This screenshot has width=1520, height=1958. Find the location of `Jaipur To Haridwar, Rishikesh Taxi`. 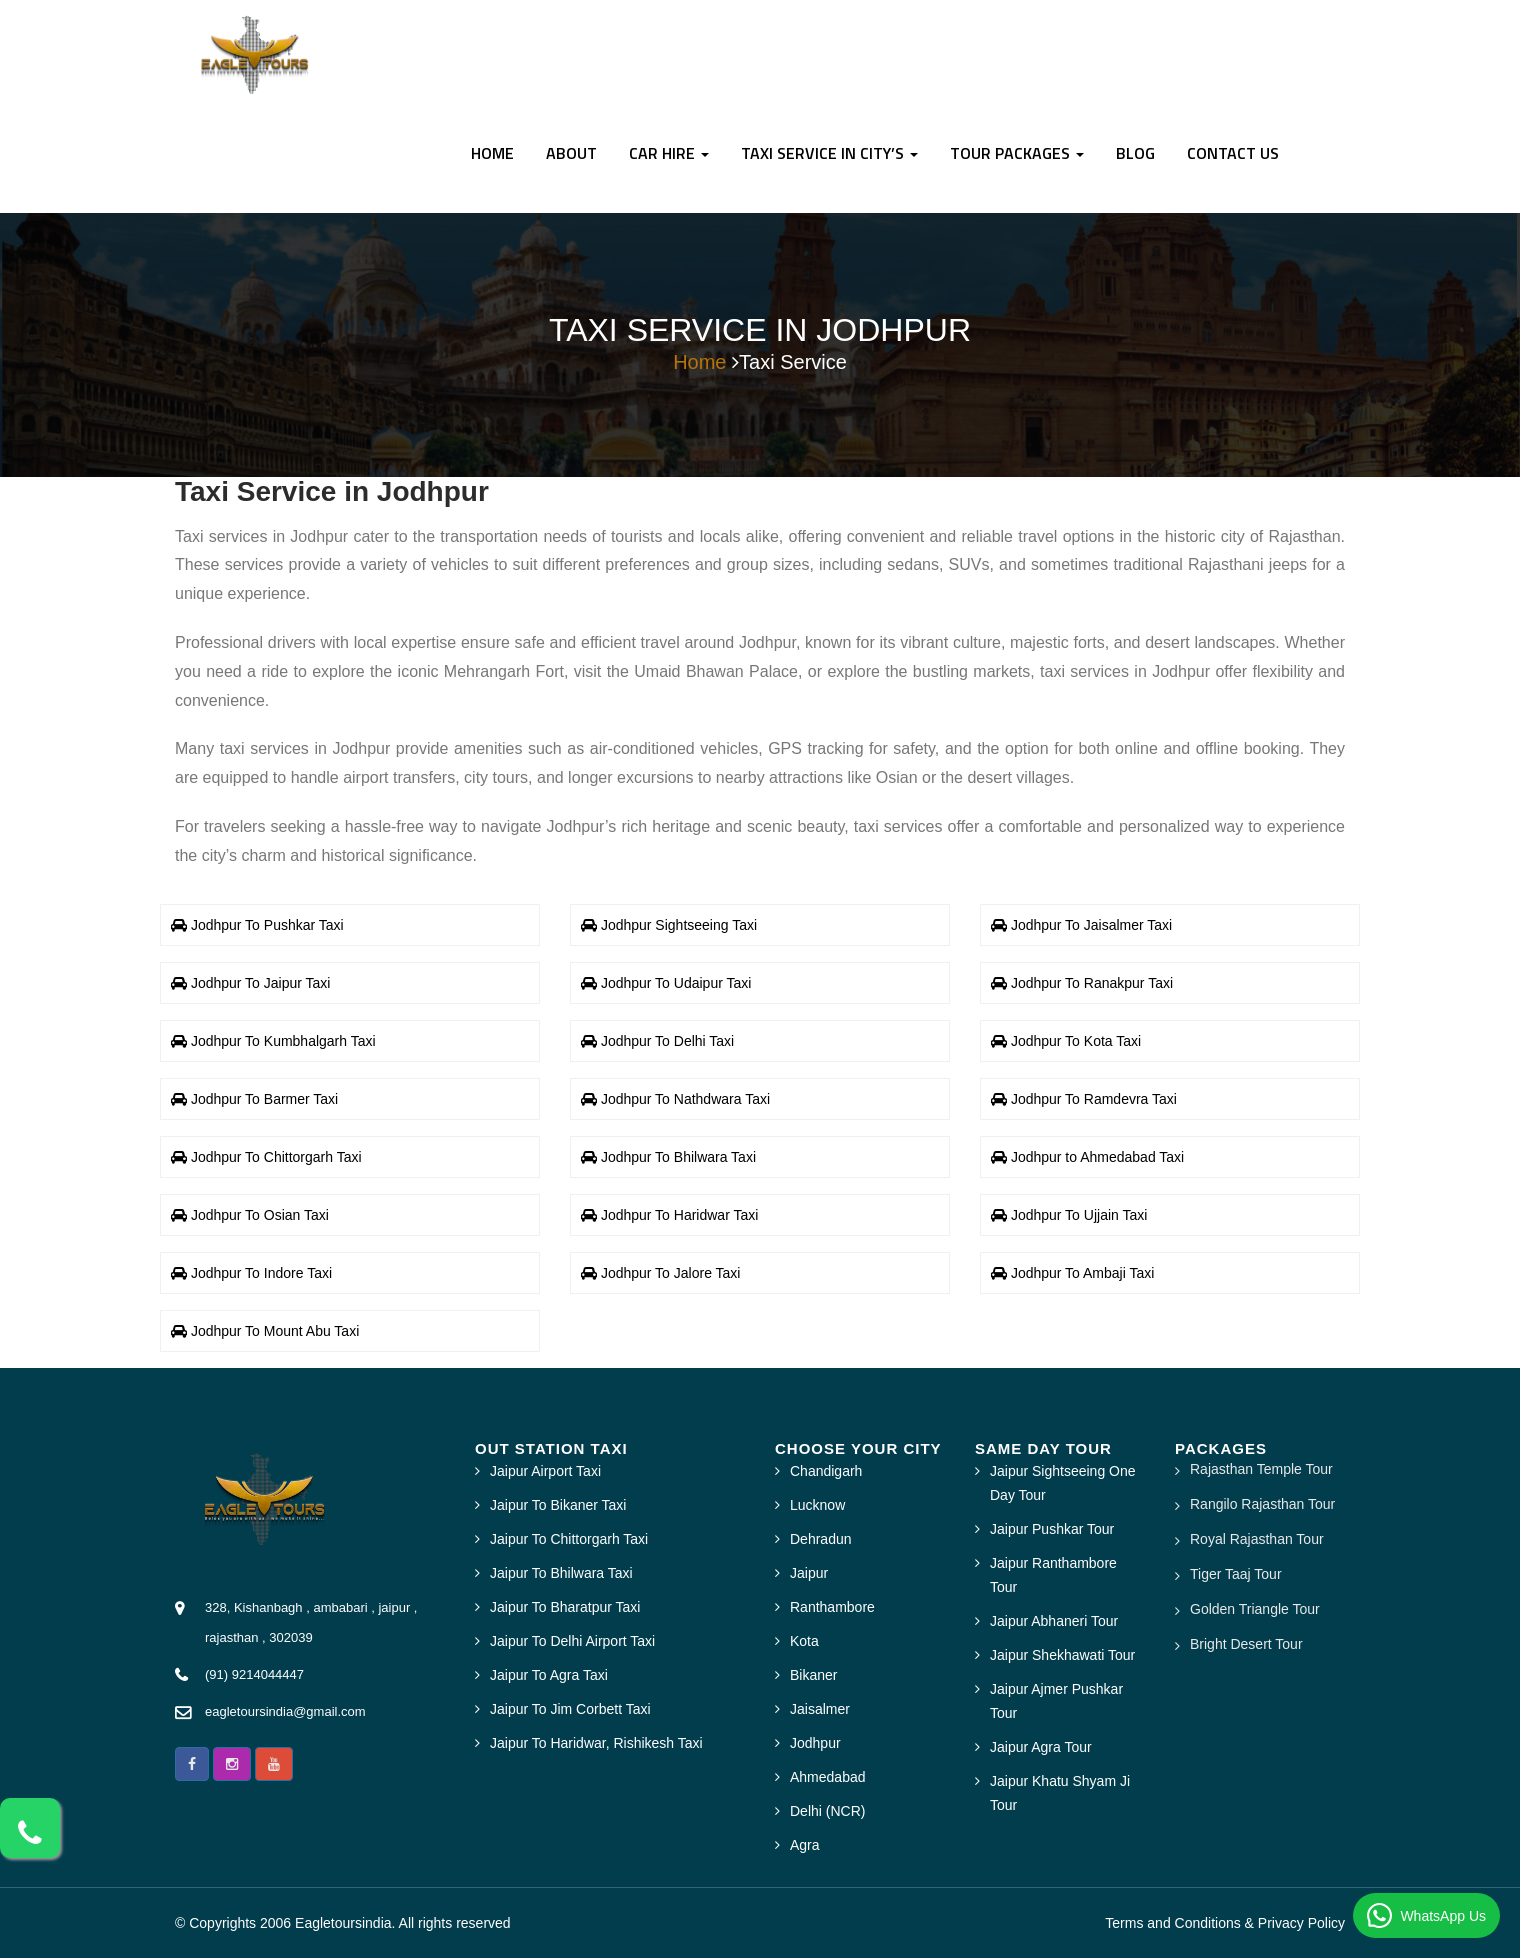

Jaipur To Haridwar, Rishikesh Taxi is located at coordinates (596, 1743).